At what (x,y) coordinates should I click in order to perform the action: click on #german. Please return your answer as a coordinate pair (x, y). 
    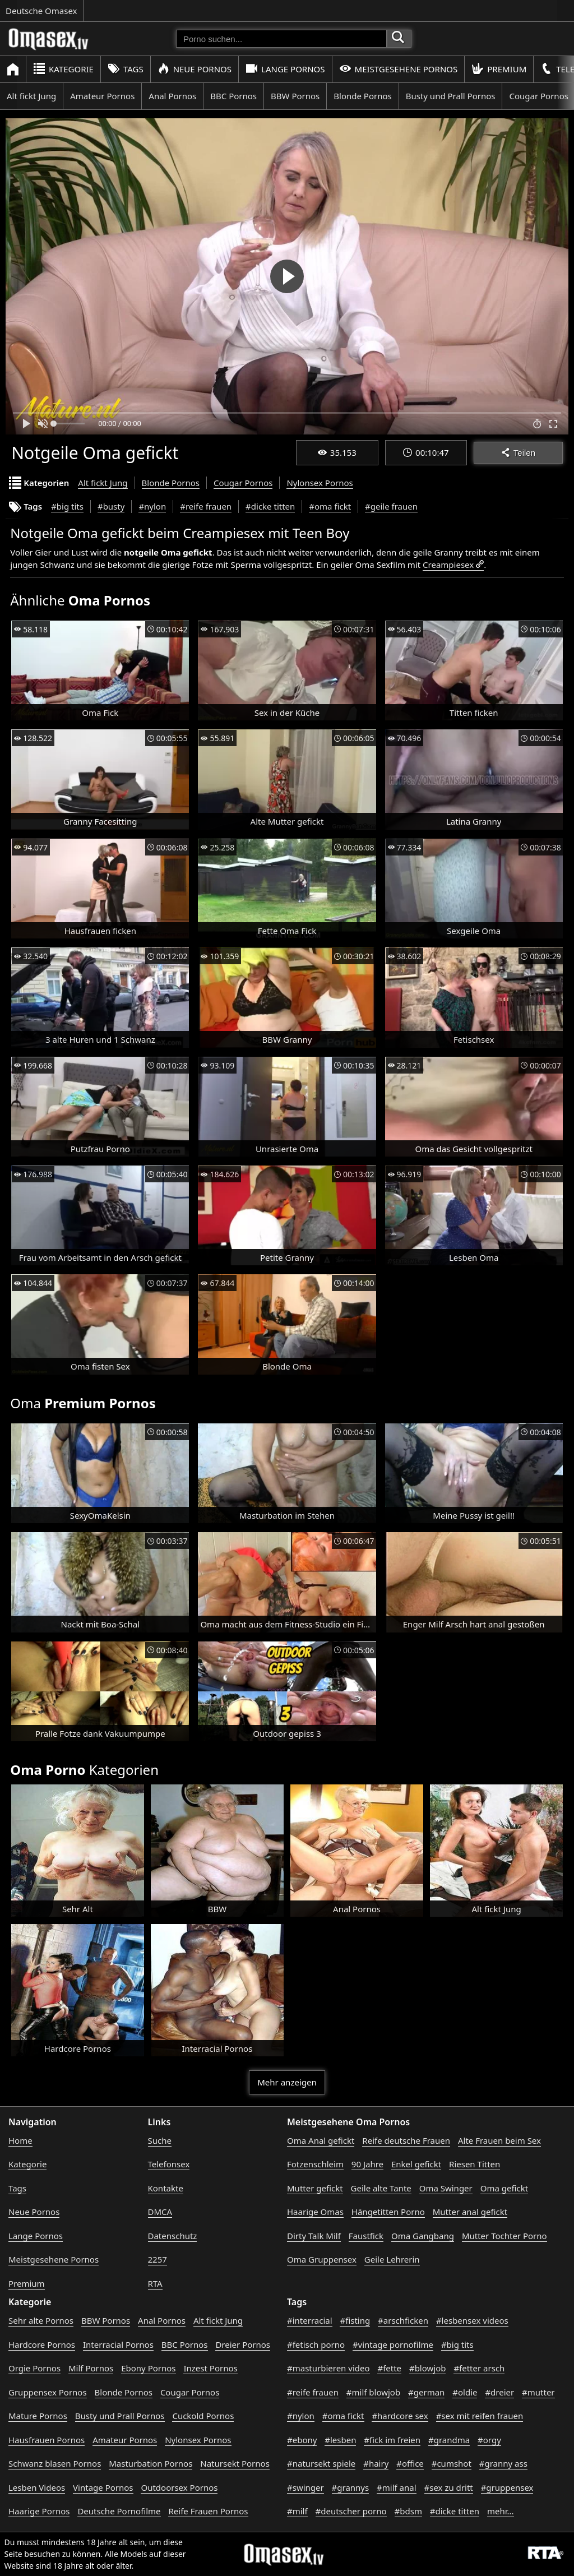
    Looking at the image, I should click on (426, 2392).